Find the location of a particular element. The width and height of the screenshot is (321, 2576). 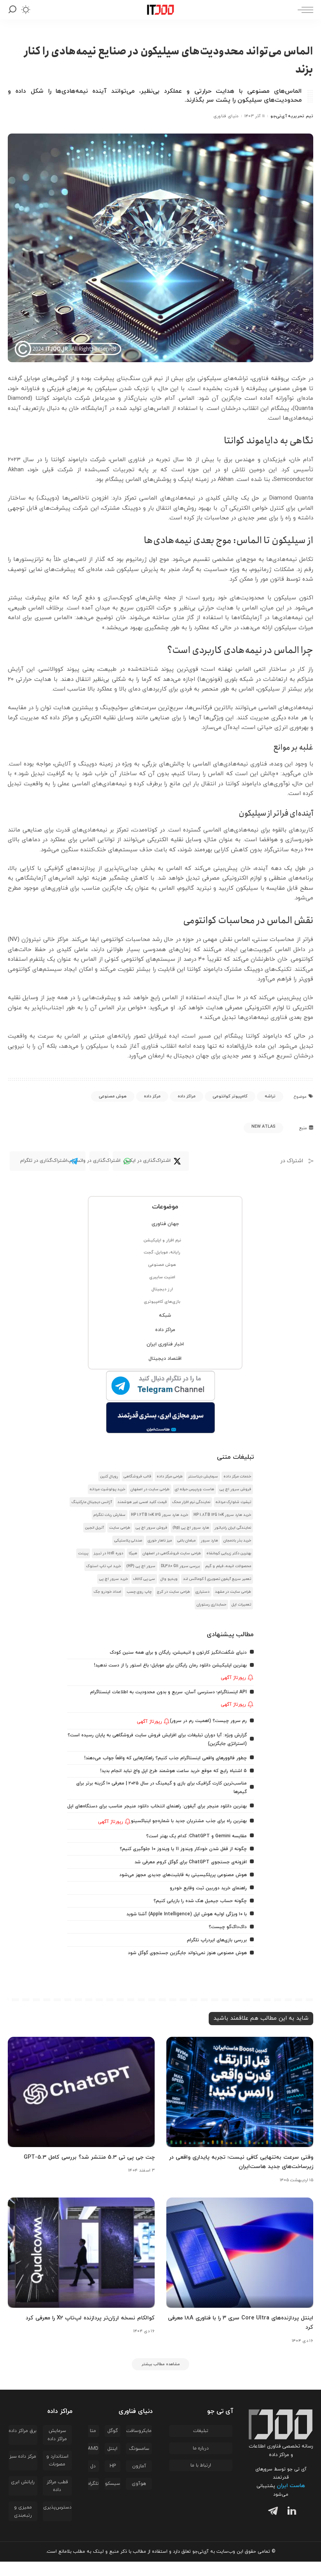

آژانس دیجیتال مارکتینگ is located at coordinates (92, 1502).